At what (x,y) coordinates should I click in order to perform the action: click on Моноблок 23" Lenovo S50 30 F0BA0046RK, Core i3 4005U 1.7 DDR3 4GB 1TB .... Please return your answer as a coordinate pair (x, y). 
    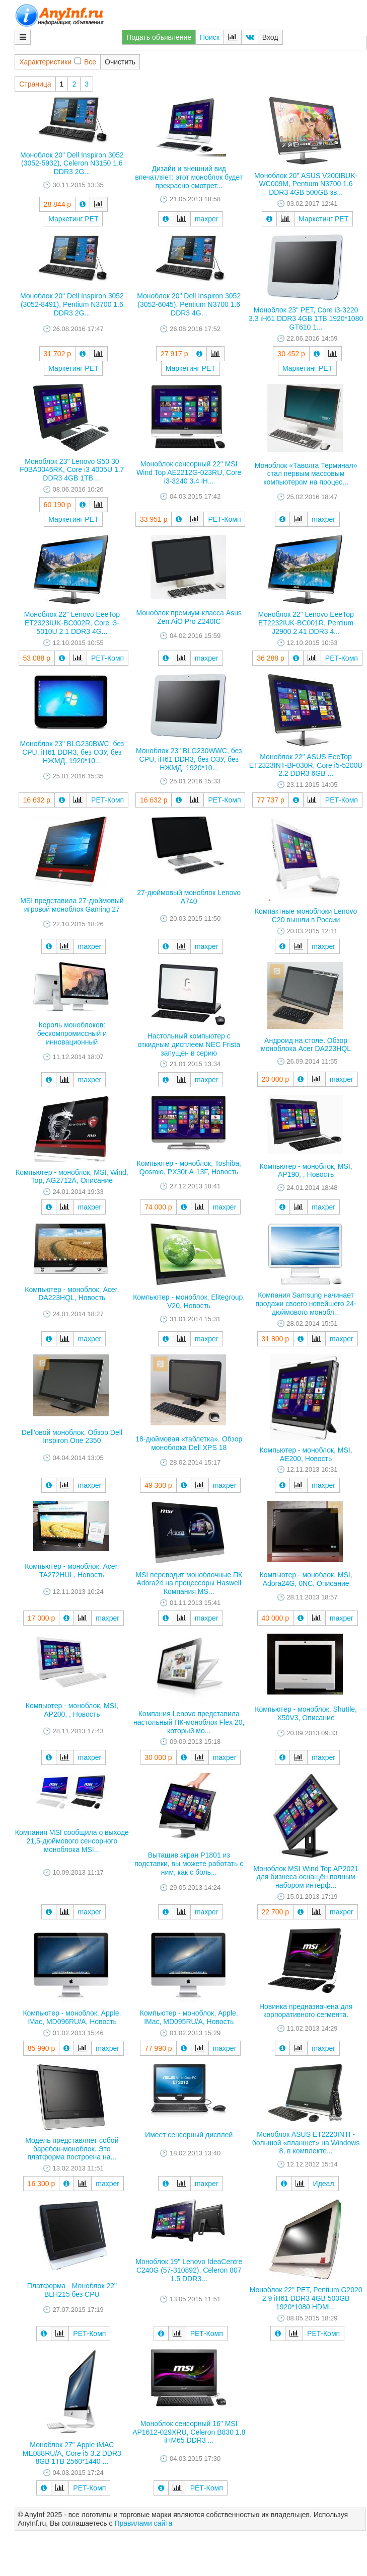
    Looking at the image, I should click on (72, 469).